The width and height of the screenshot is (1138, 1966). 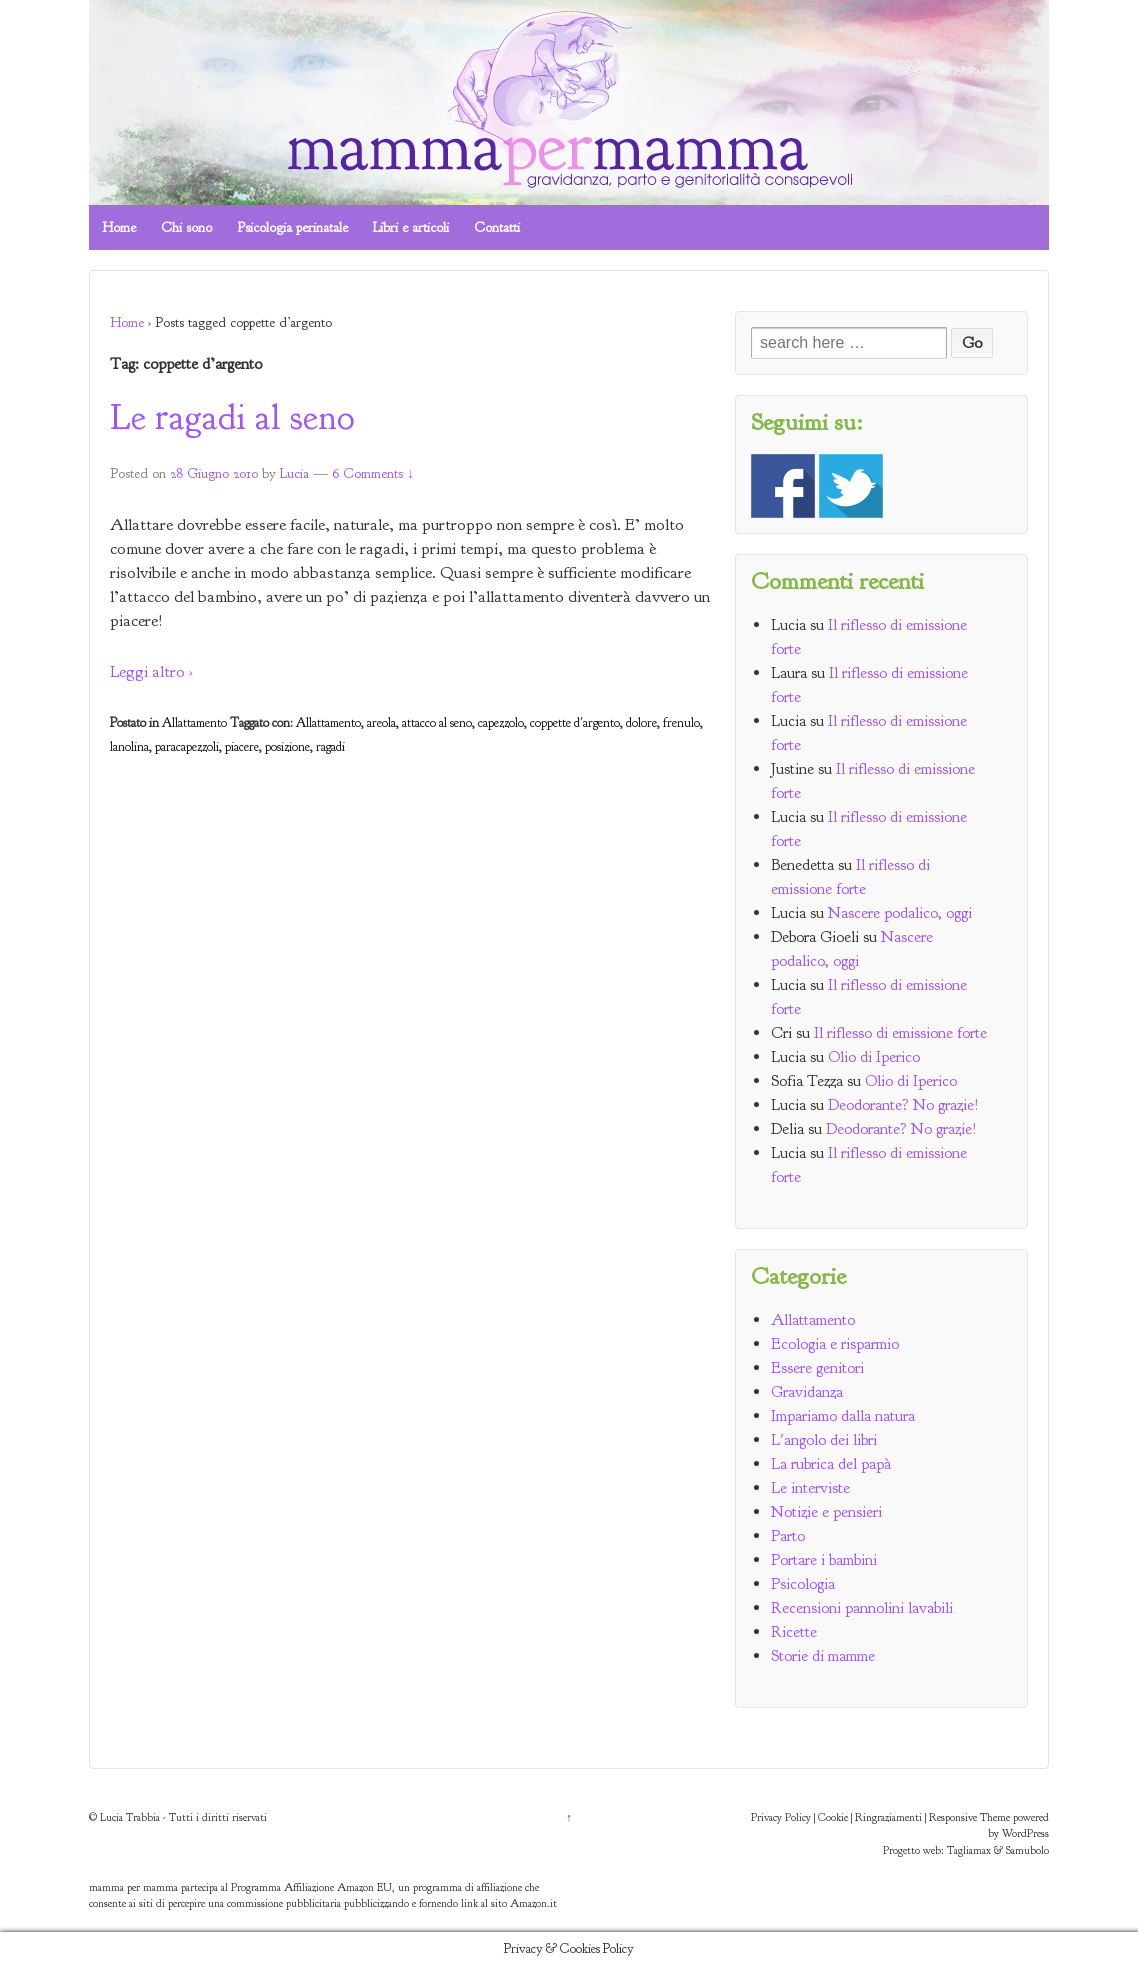 I want to click on La rubrica del papà, so click(x=831, y=1464).